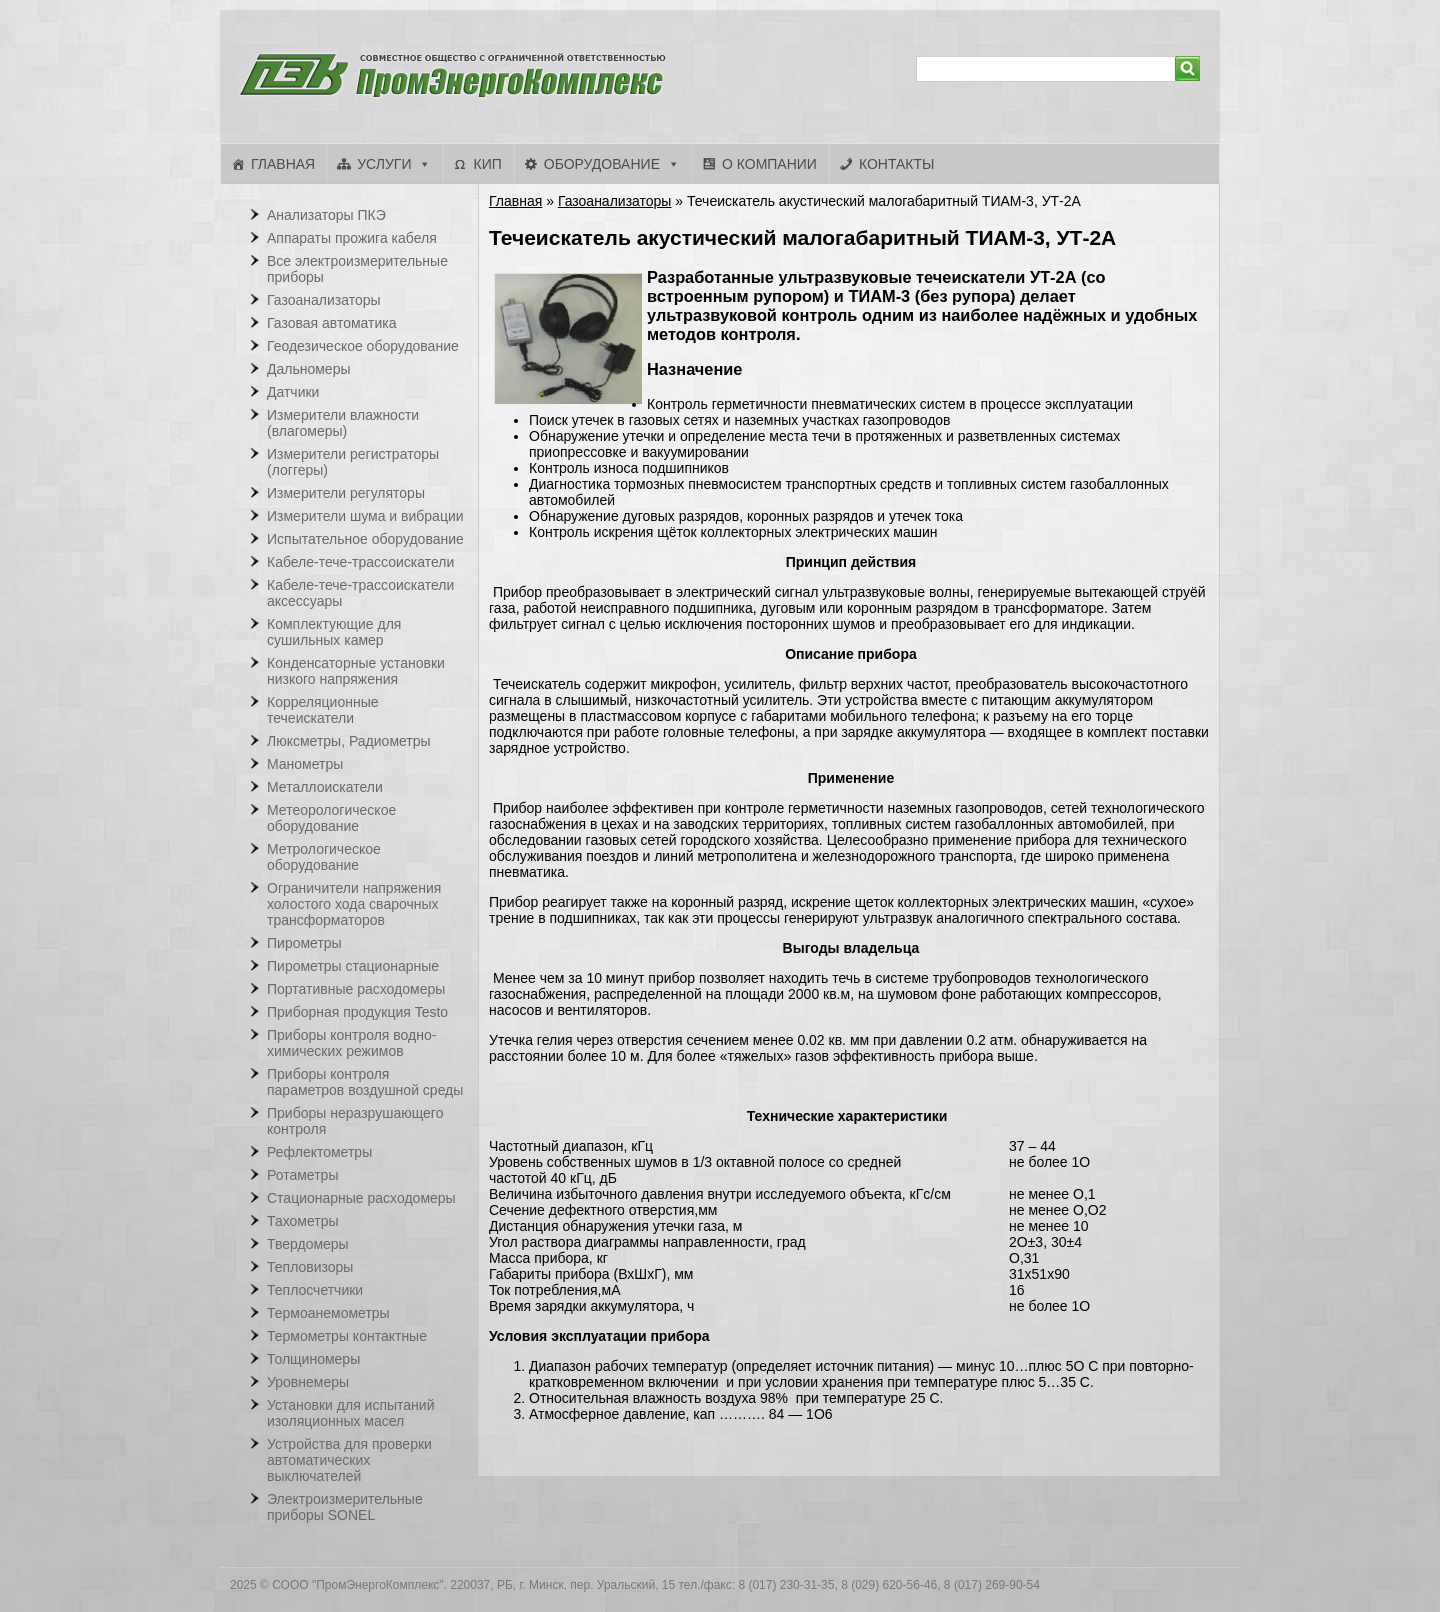  What do you see at coordinates (313, 1359) in the screenshot?
I see `Толщиномеры` at bounding box center [313, 1359].